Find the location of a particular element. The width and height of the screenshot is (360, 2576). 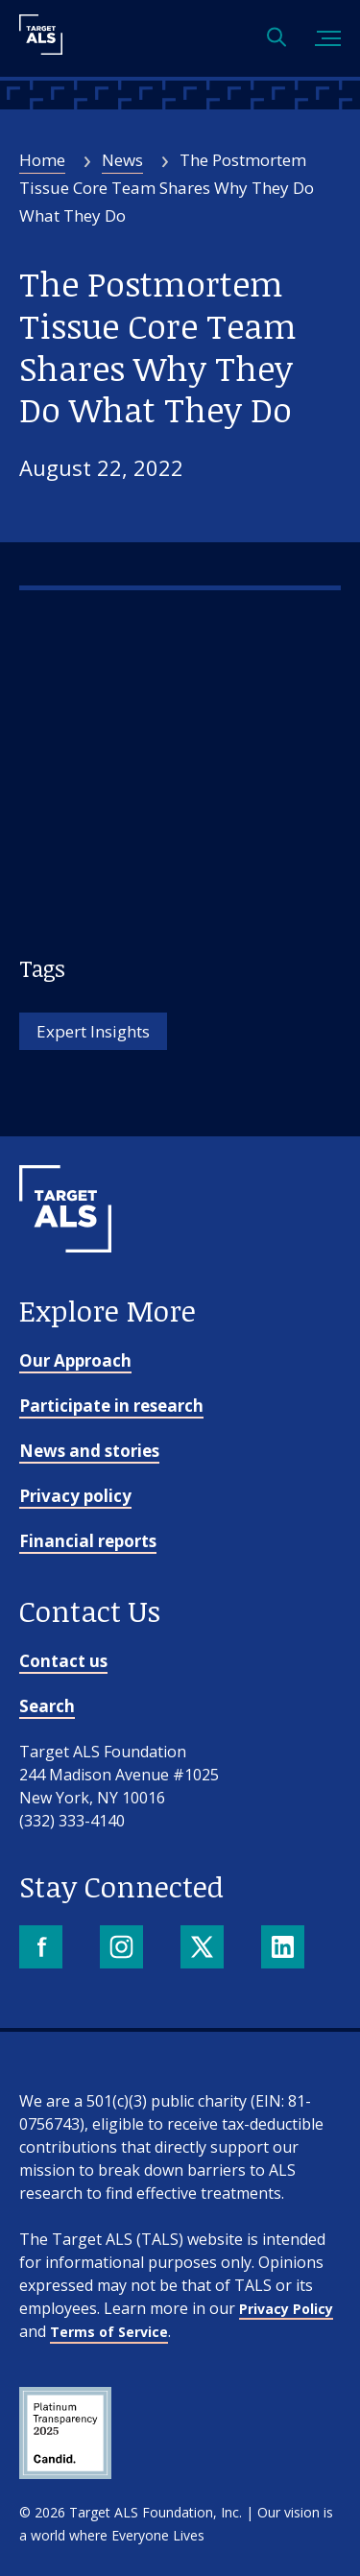

Contact us is located at coordinates (63, 1661).